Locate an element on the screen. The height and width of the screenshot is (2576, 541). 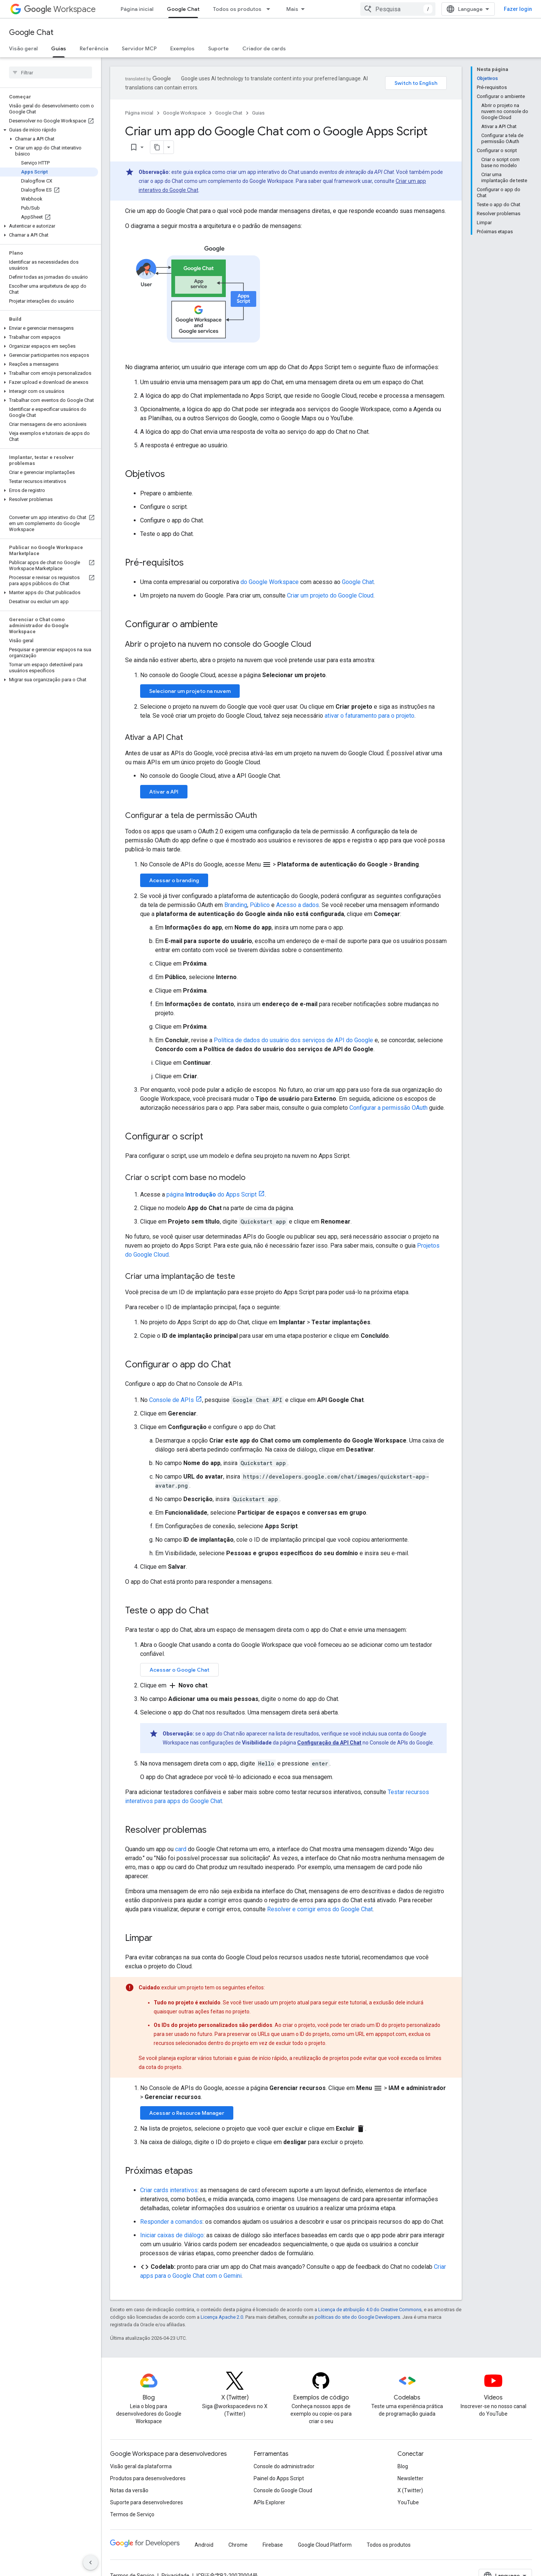
[Menu suspenso de Todos os produtos] is located at coordinates (270, 9).